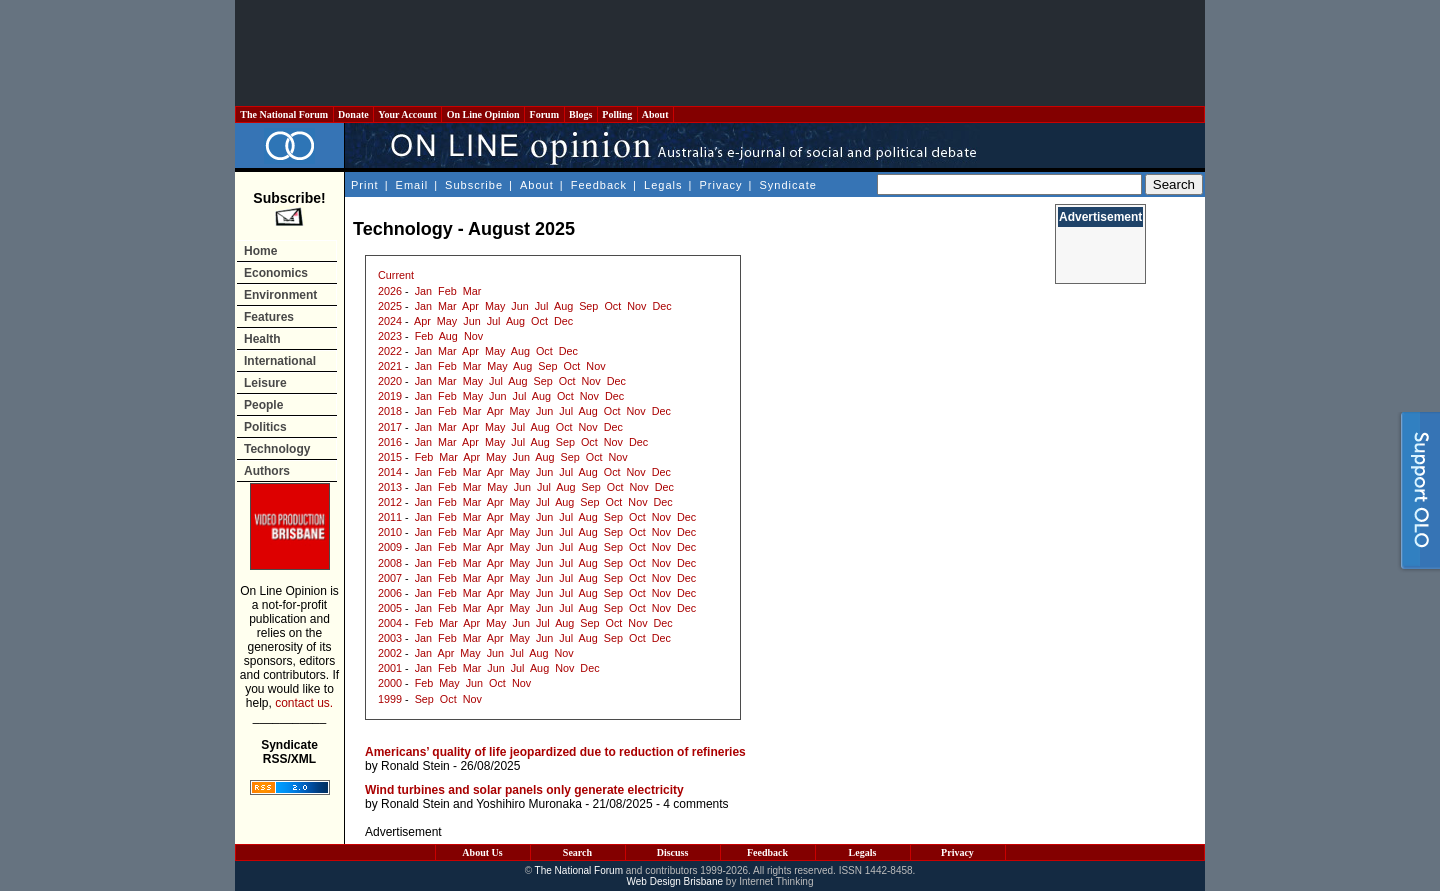 Image resolution: width=1440 pixels, height=891 pixels. I want to click on 2012, so click(390, 502).